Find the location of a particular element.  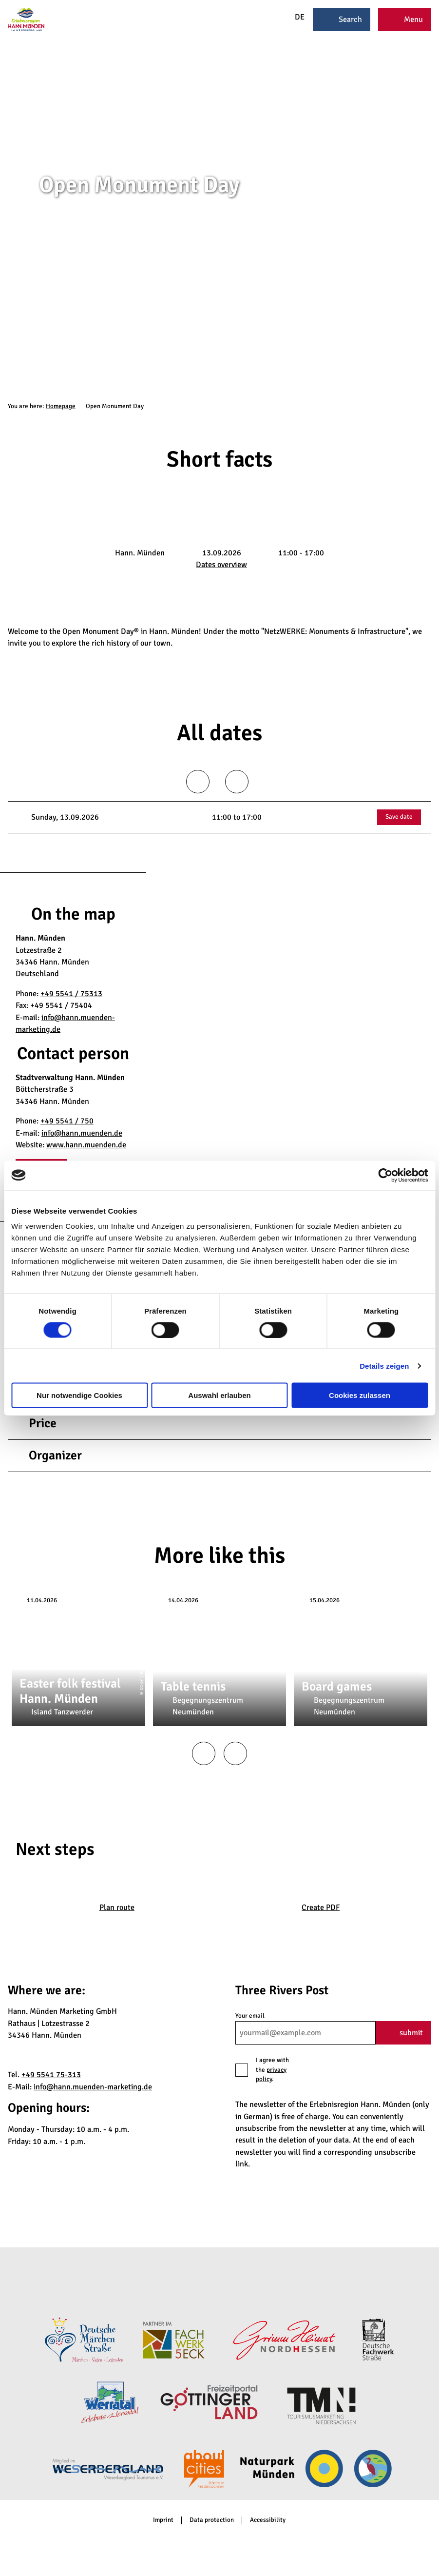

Nur notwendige Cookies is located at coordinates (79, 1395).